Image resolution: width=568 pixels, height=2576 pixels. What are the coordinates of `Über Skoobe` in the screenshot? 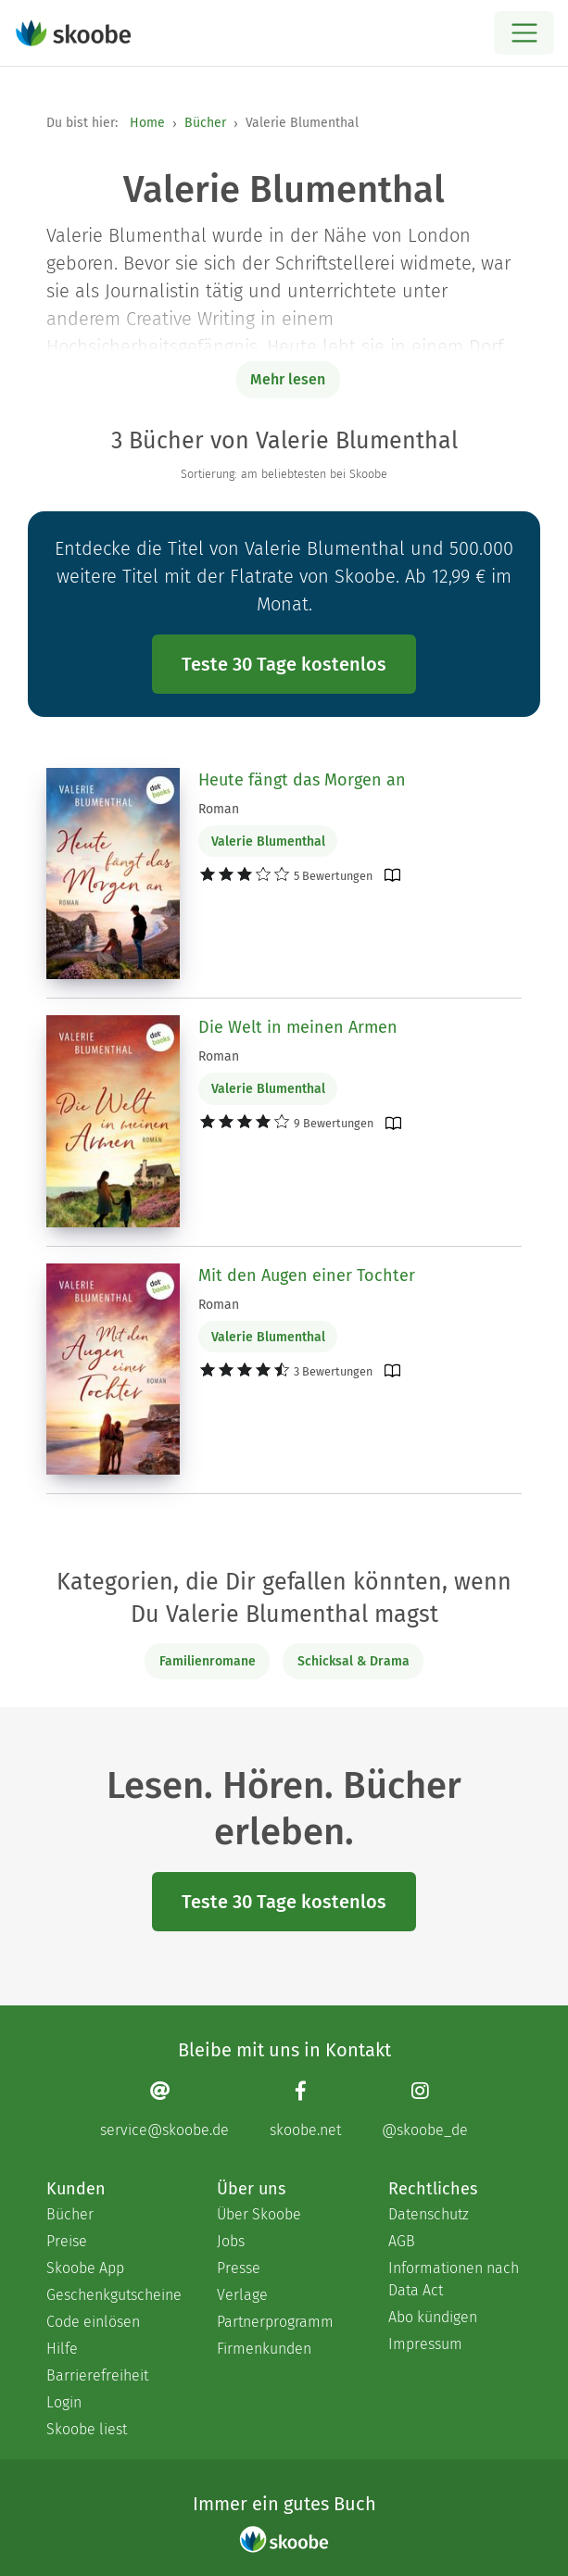 It's located at (259, 2214).